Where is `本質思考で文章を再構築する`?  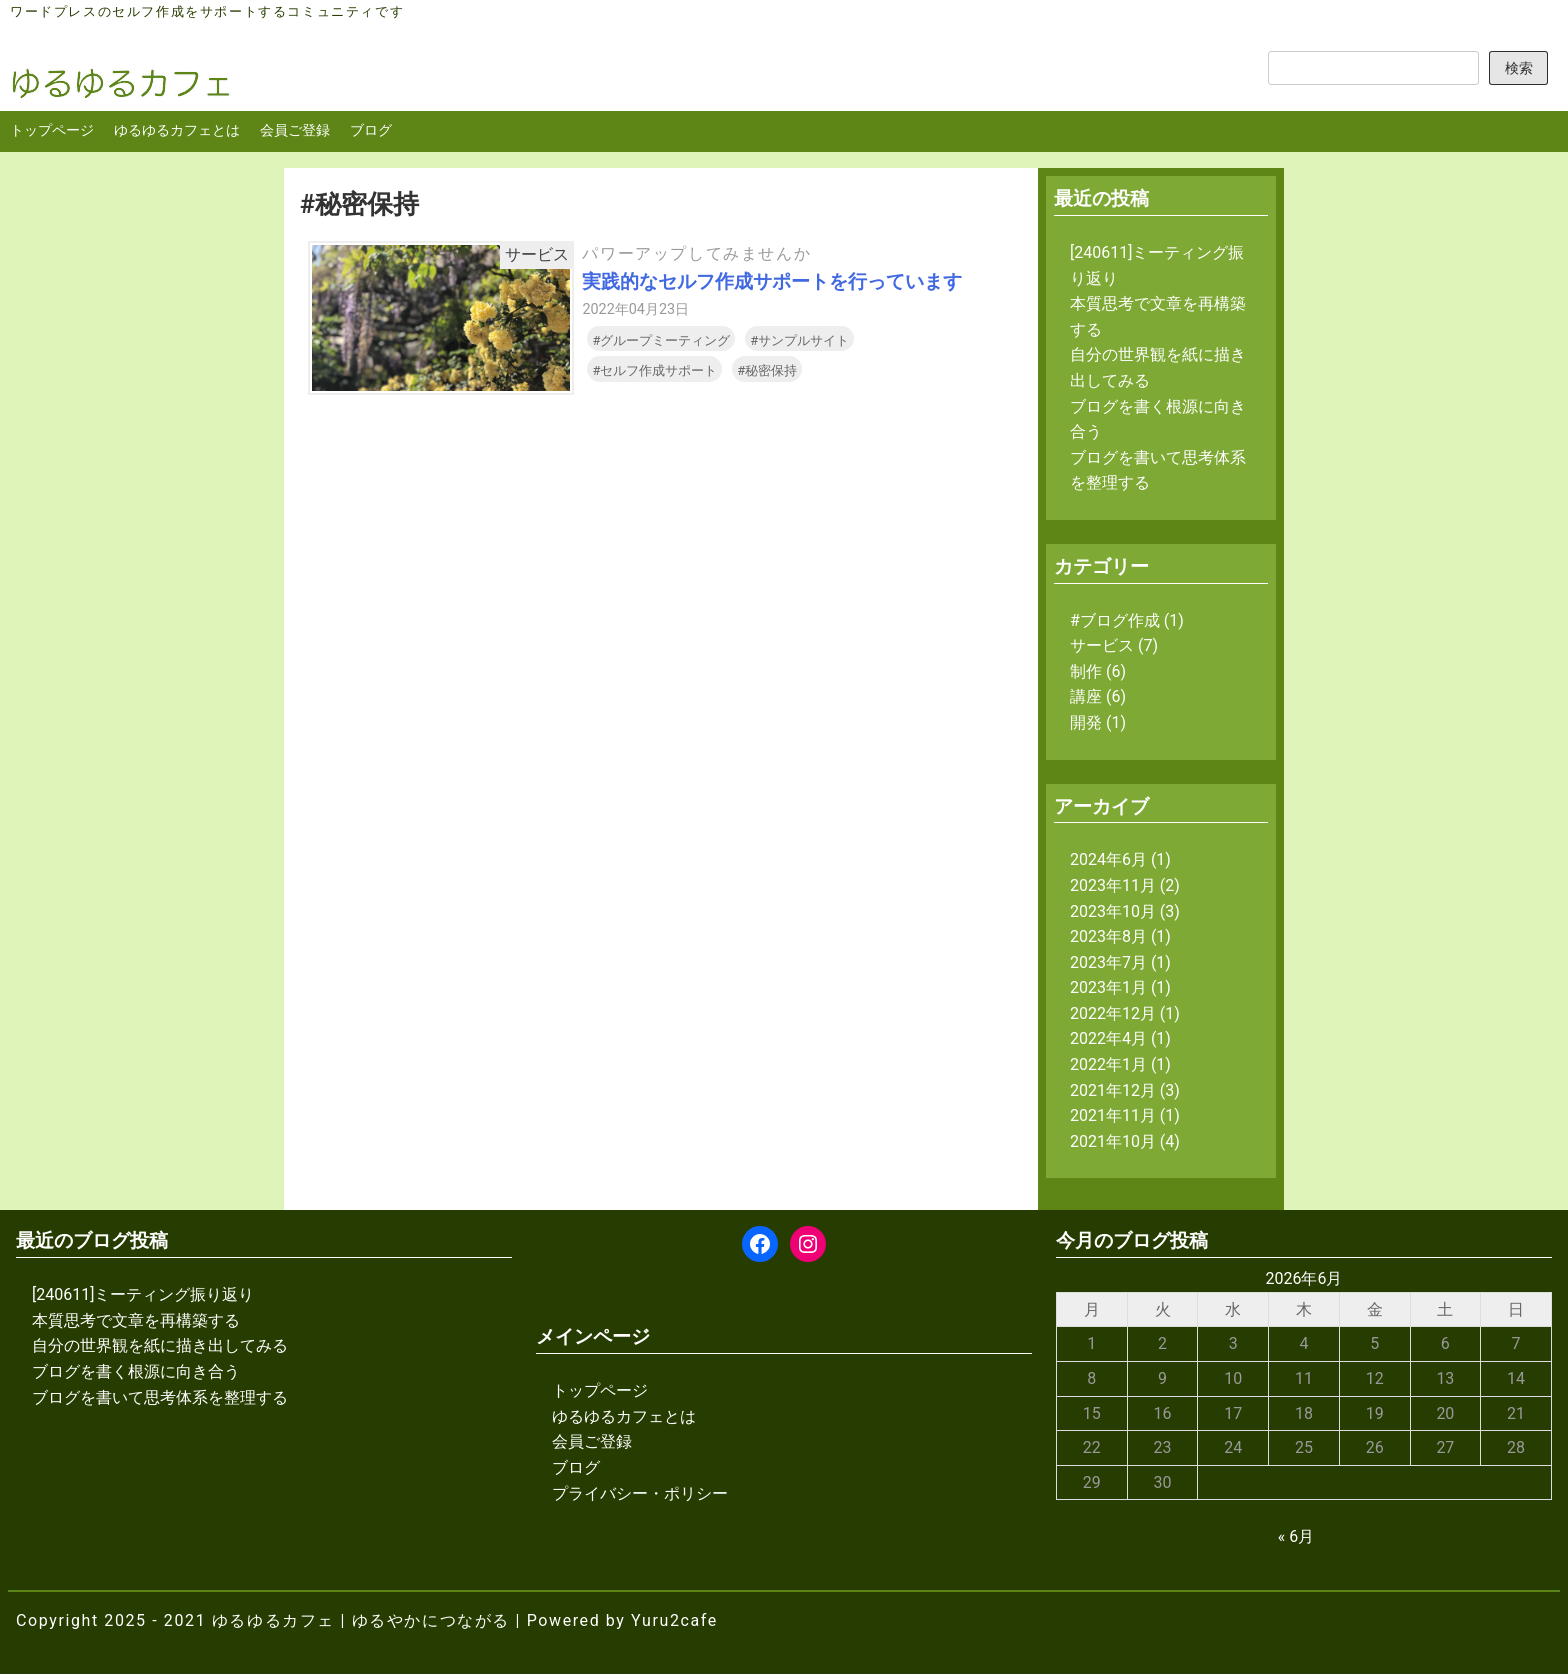 本質思考で文章を再構築する is located at coordinates (136, 1320).